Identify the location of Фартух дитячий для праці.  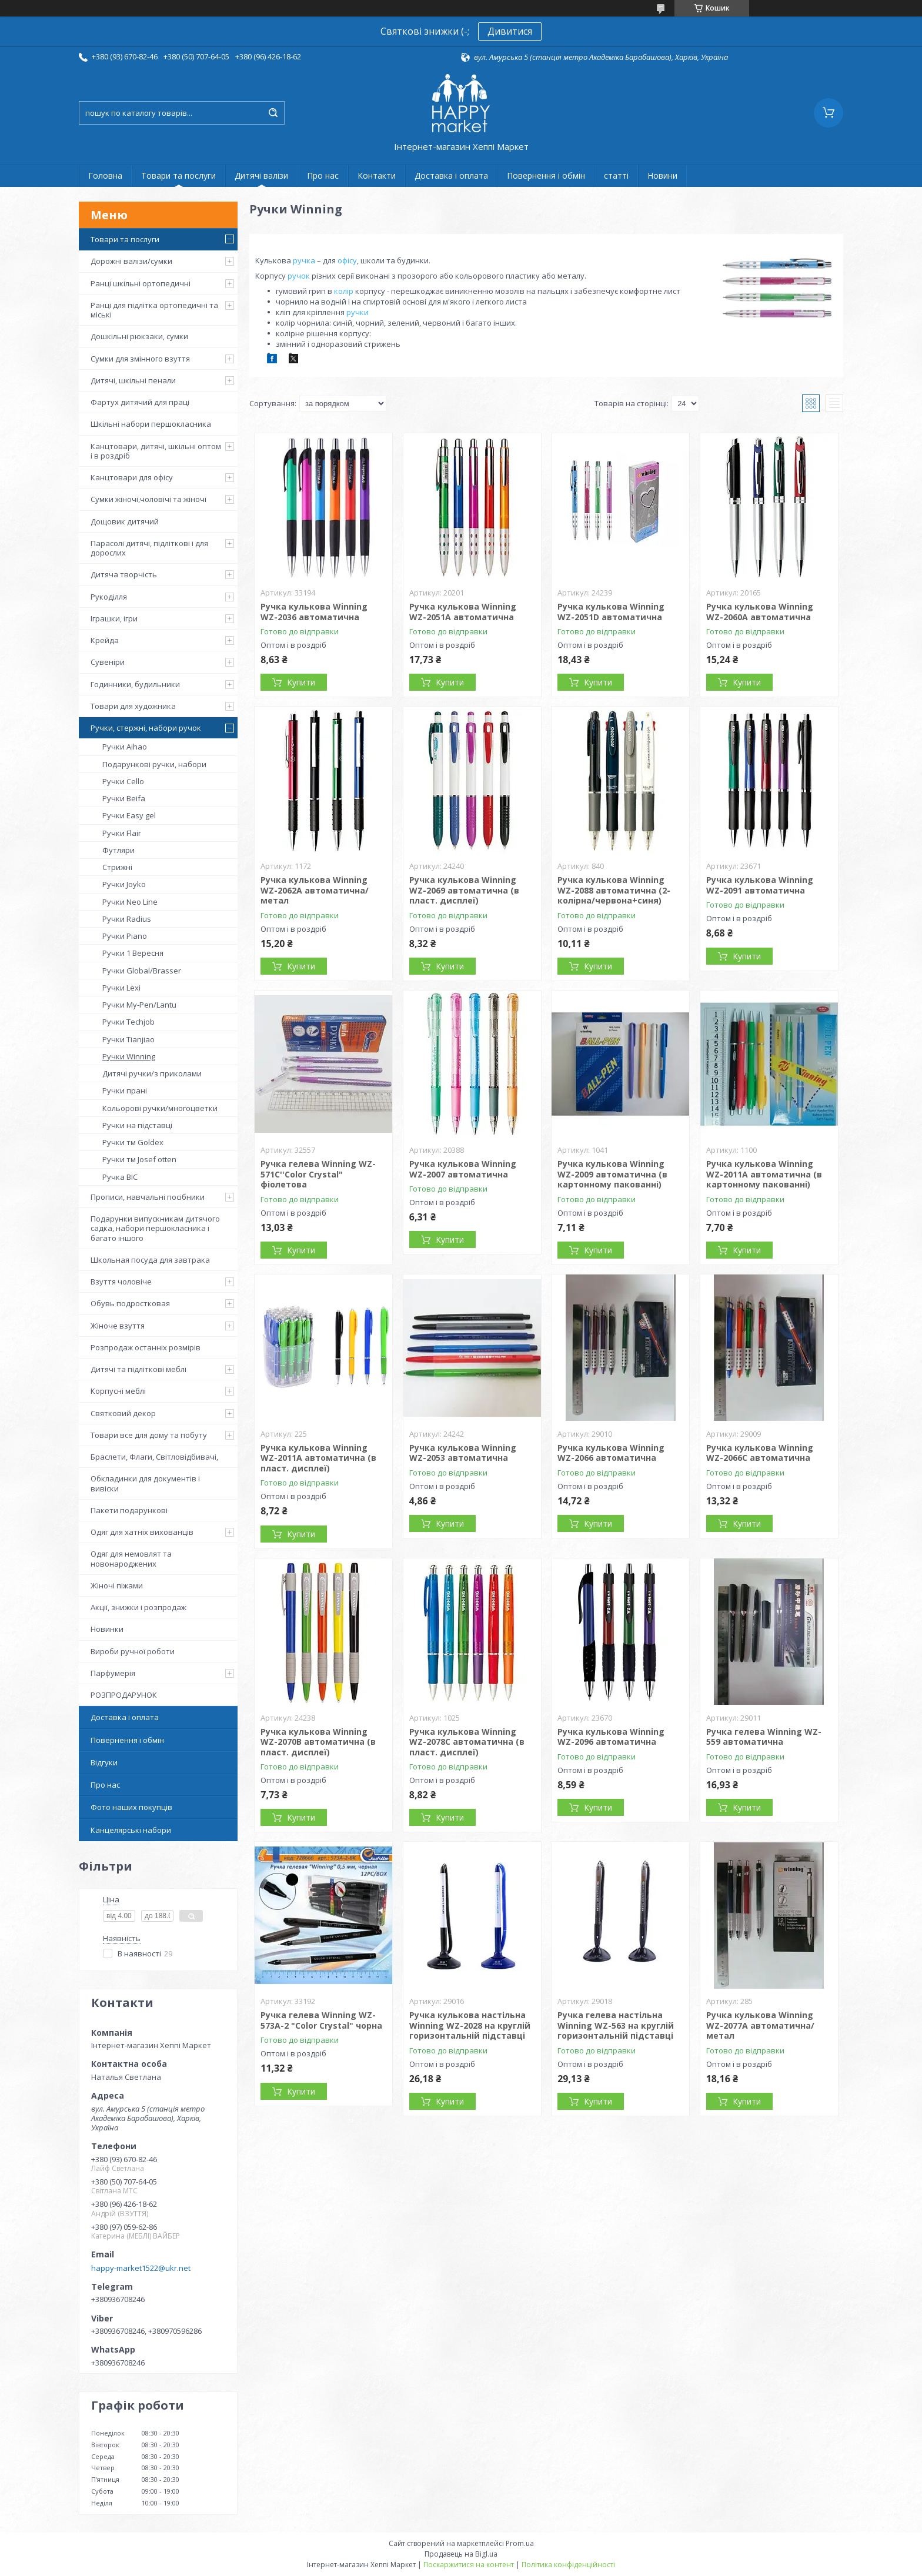
(140, 402).